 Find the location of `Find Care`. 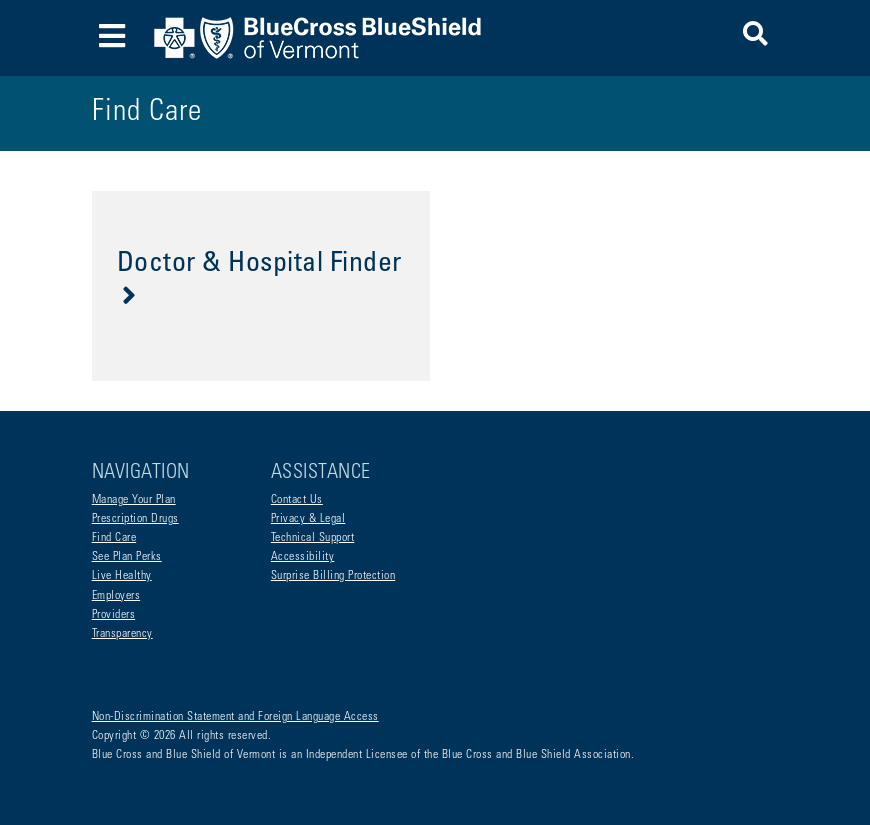

Find Care is located at coordinates (114, 538).